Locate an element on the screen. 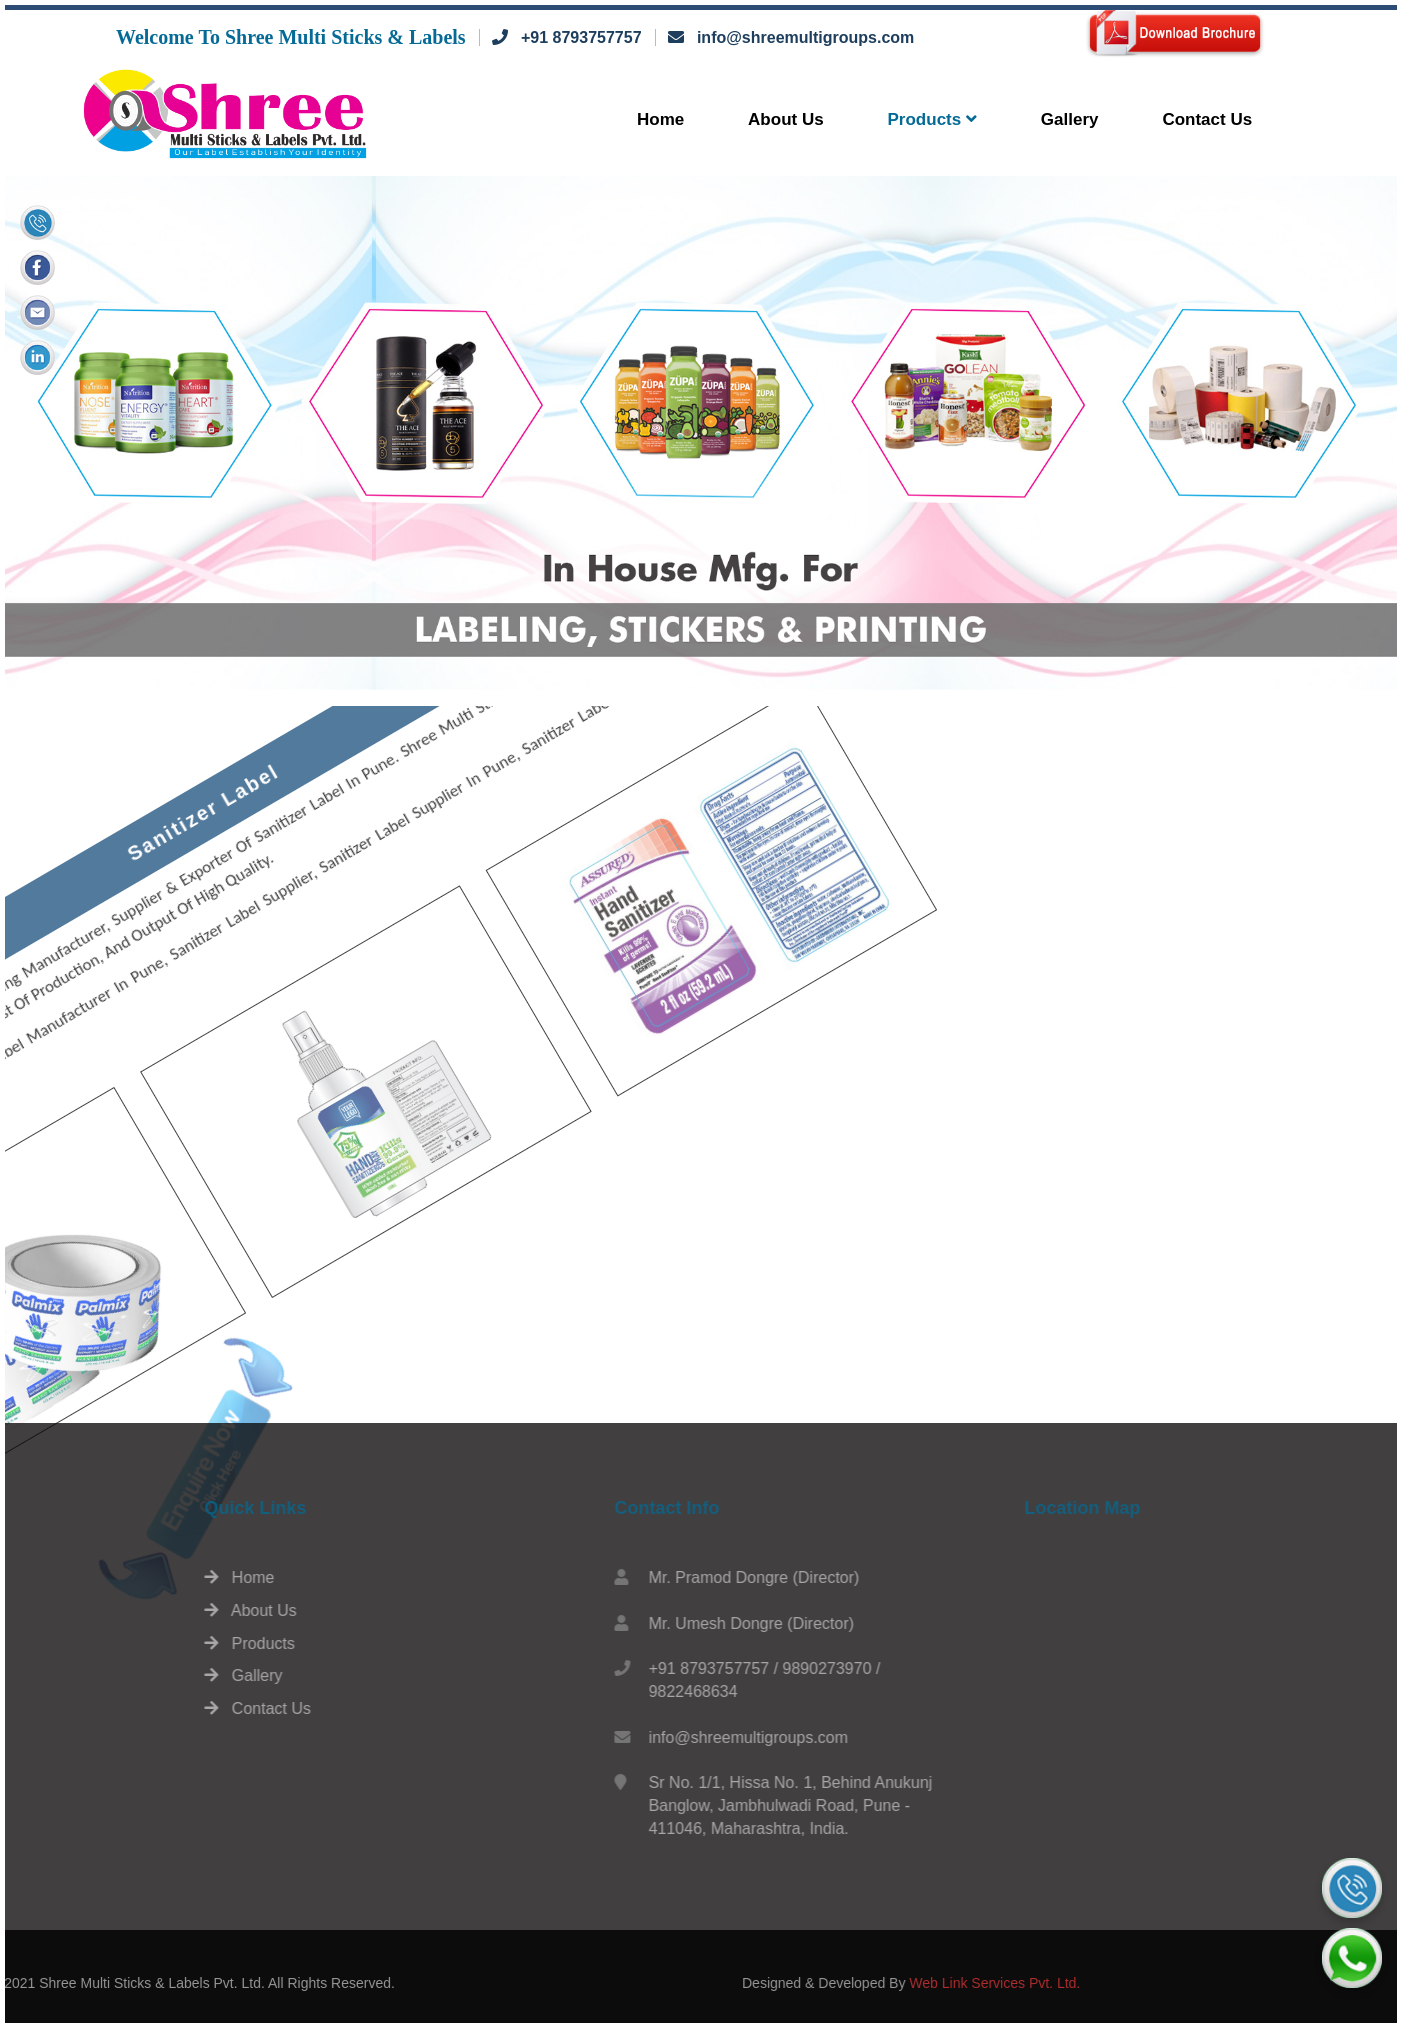 This screenshot has width=1402, height=2028. Home is located at coordinates (660, 119).